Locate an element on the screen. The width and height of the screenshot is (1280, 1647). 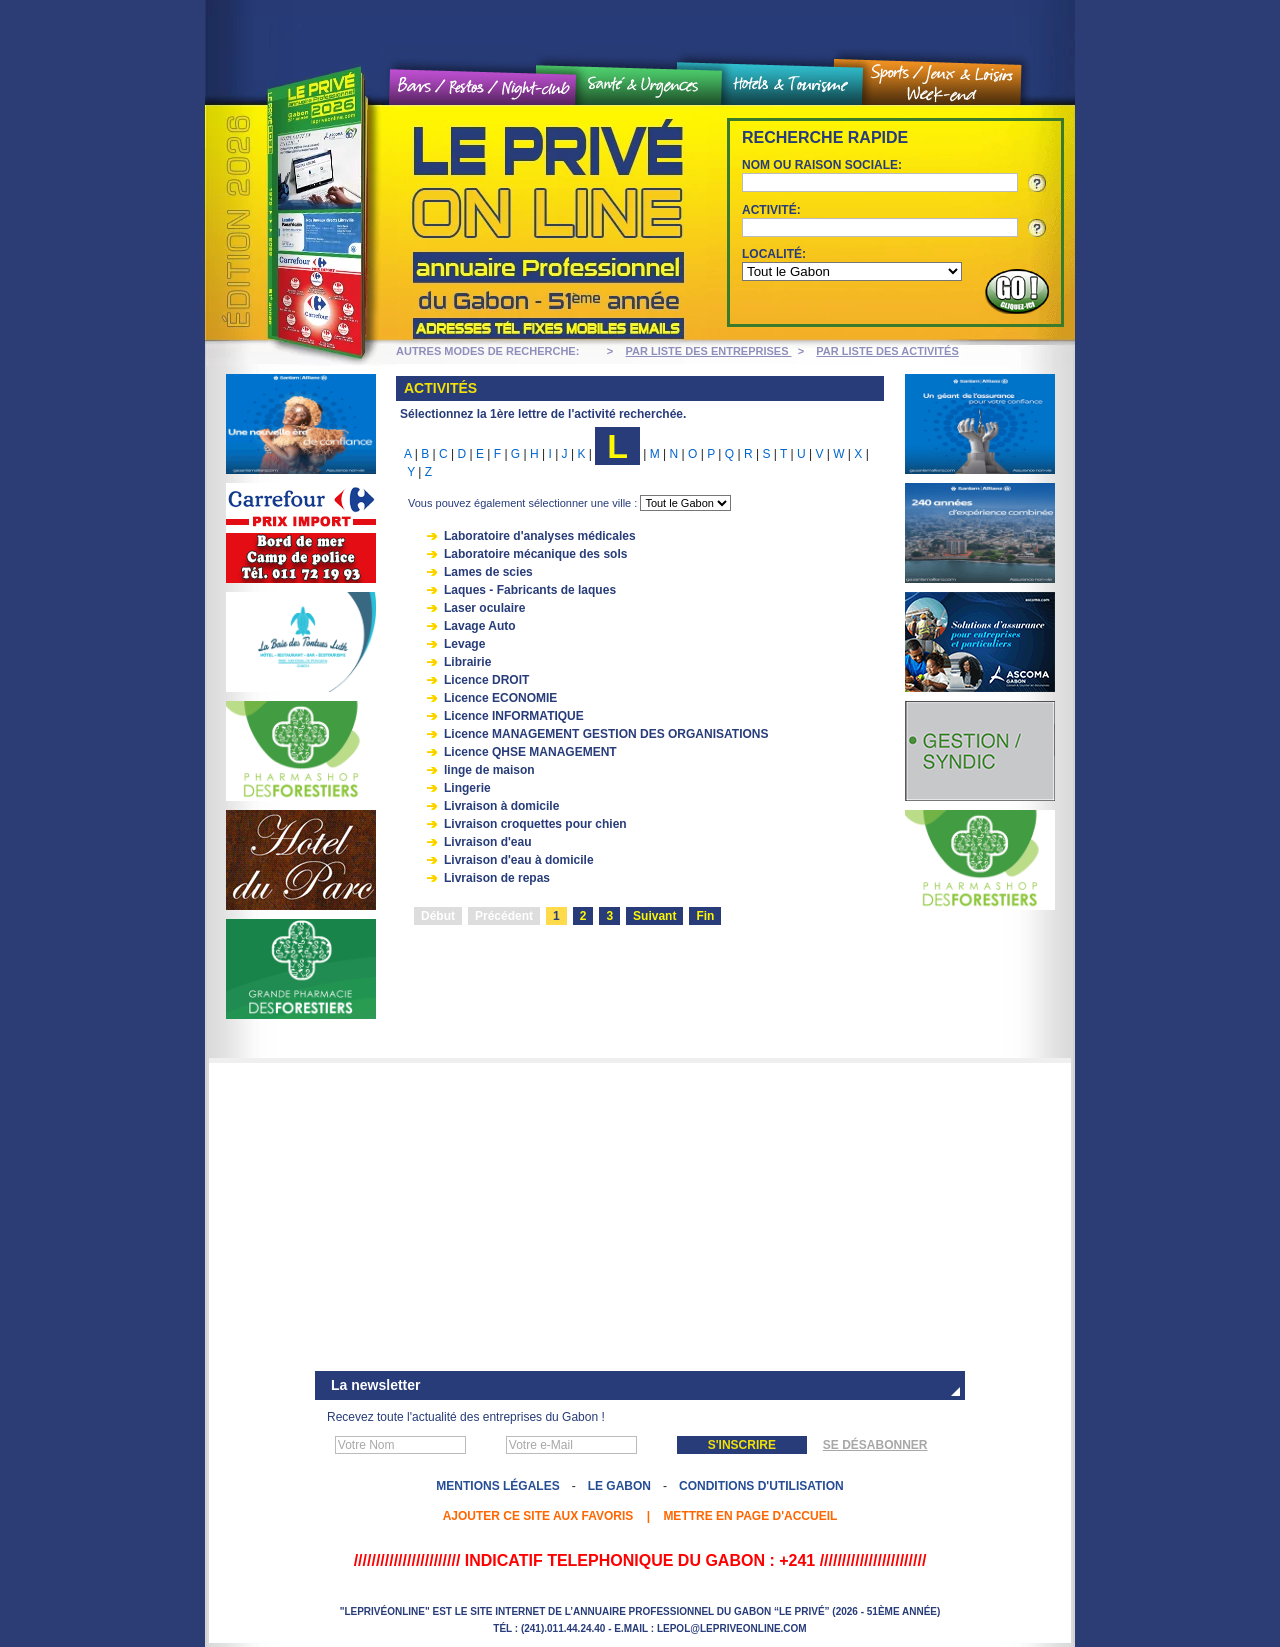
Lames de scies is located at coordinates (488, 572).